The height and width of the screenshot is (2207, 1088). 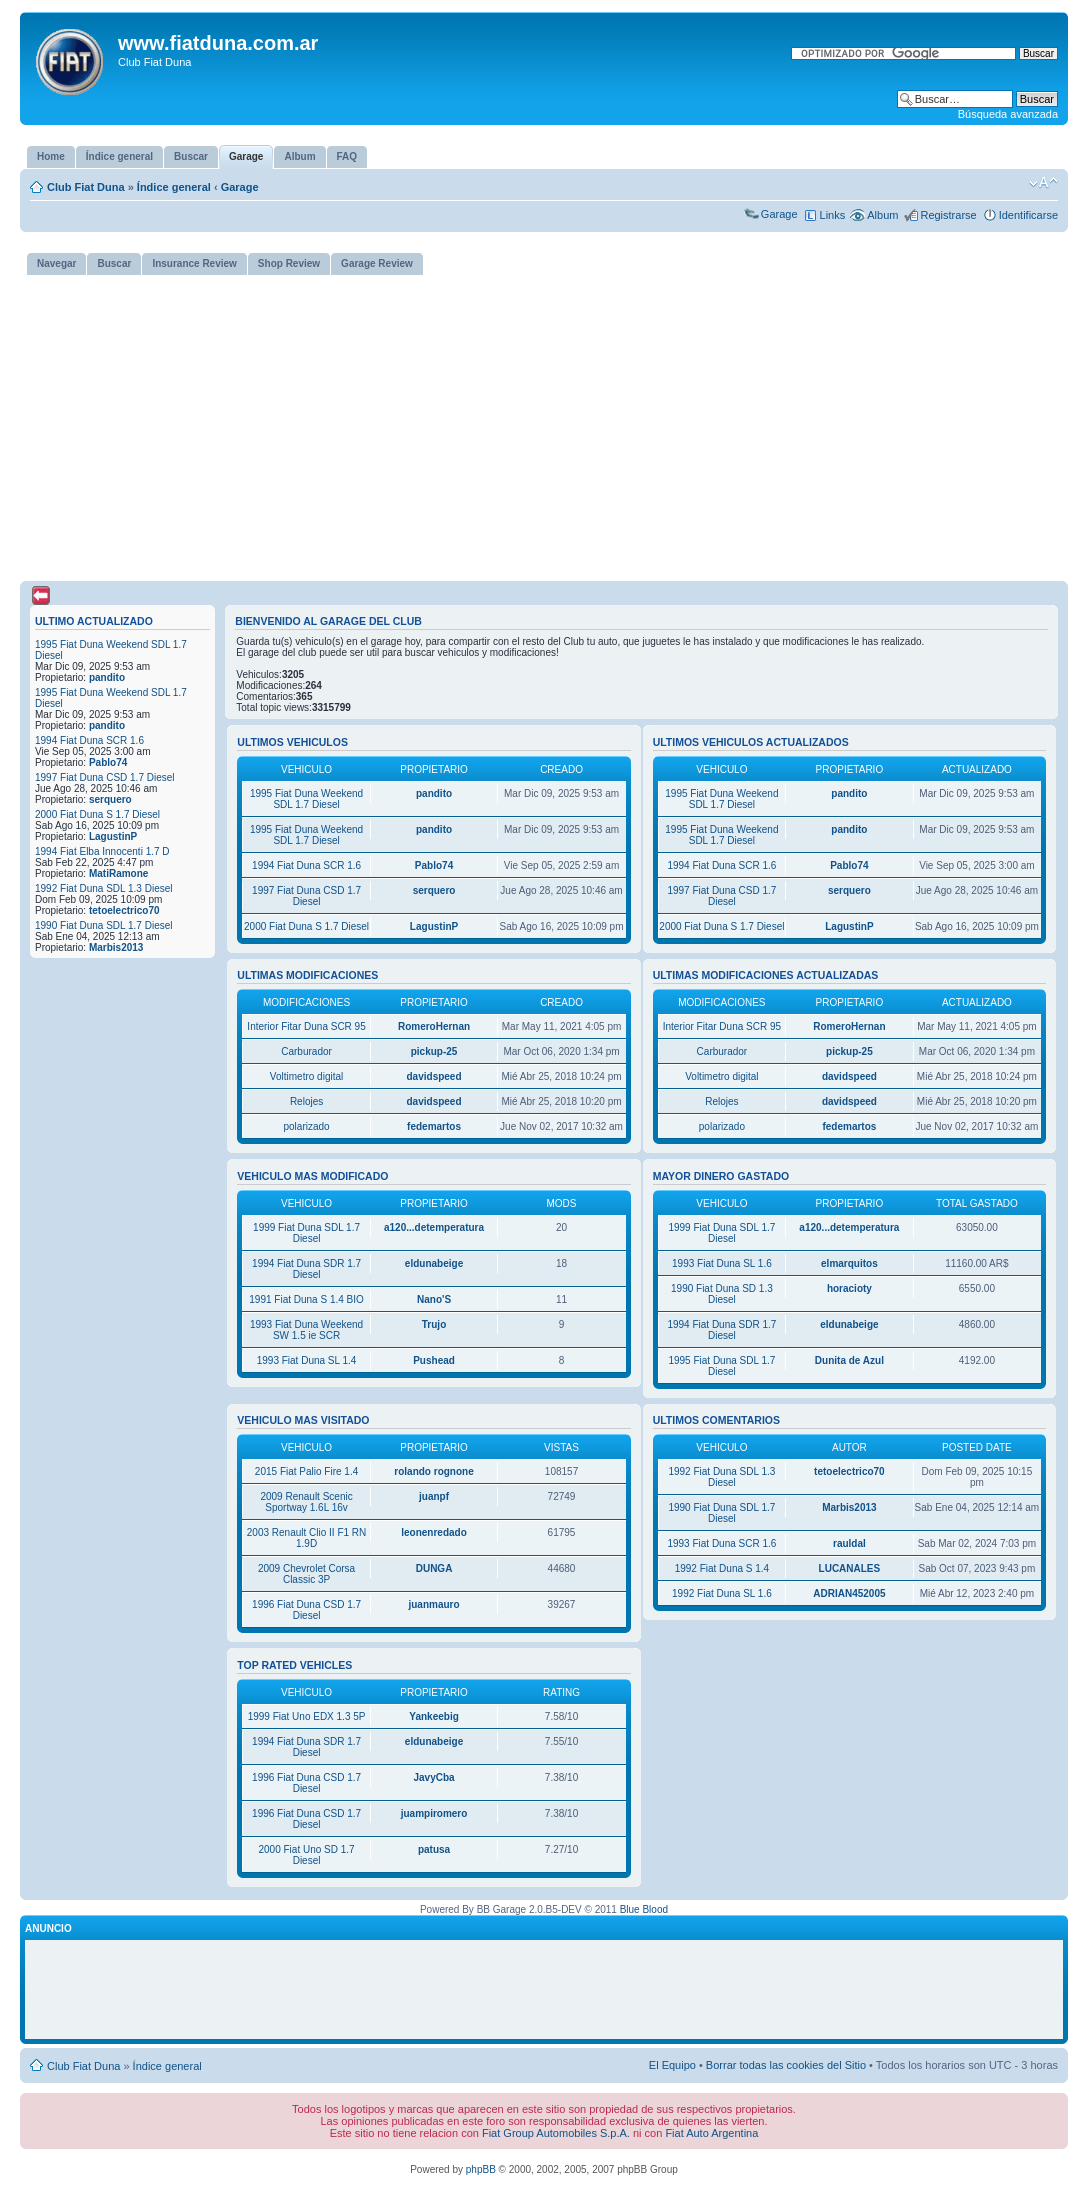 I want to click on davidspeed, so click(x=434, y=1076).